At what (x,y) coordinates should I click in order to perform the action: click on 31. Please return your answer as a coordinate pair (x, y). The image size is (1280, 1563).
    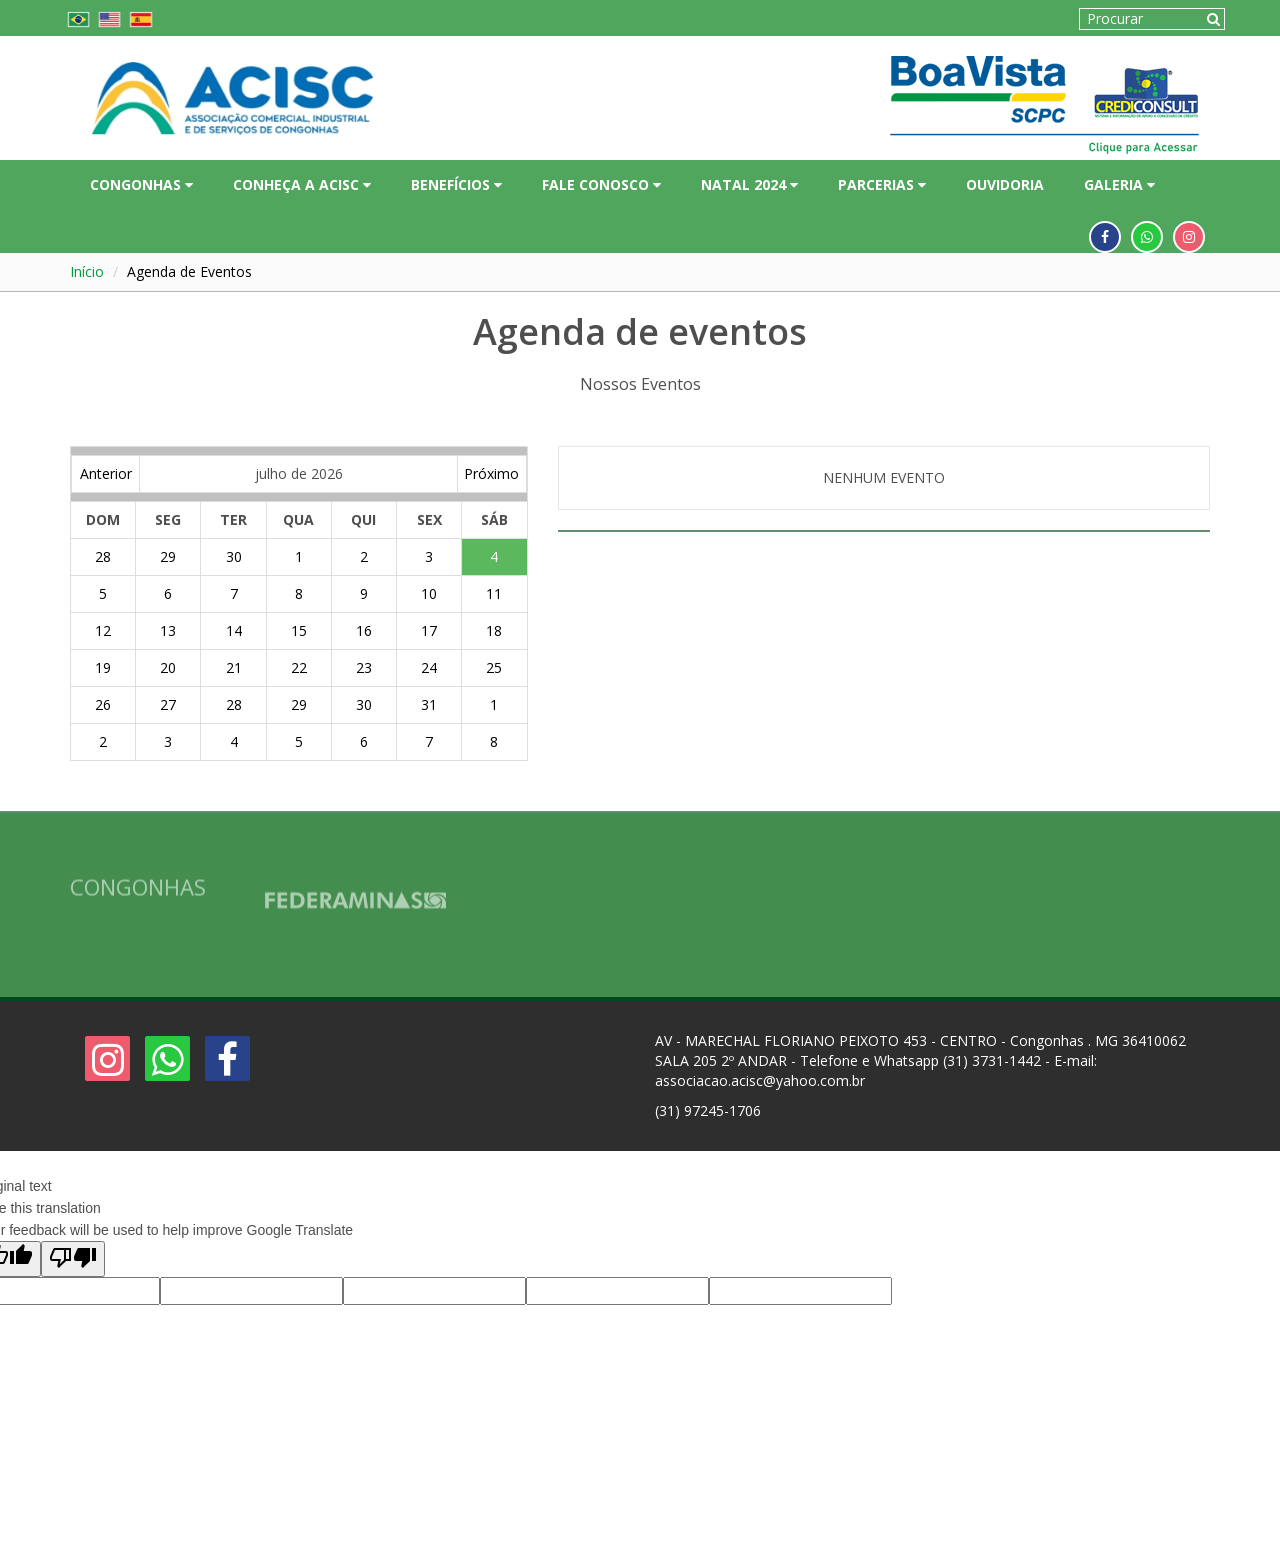
    Looking at the image, I should click on (429, 704).